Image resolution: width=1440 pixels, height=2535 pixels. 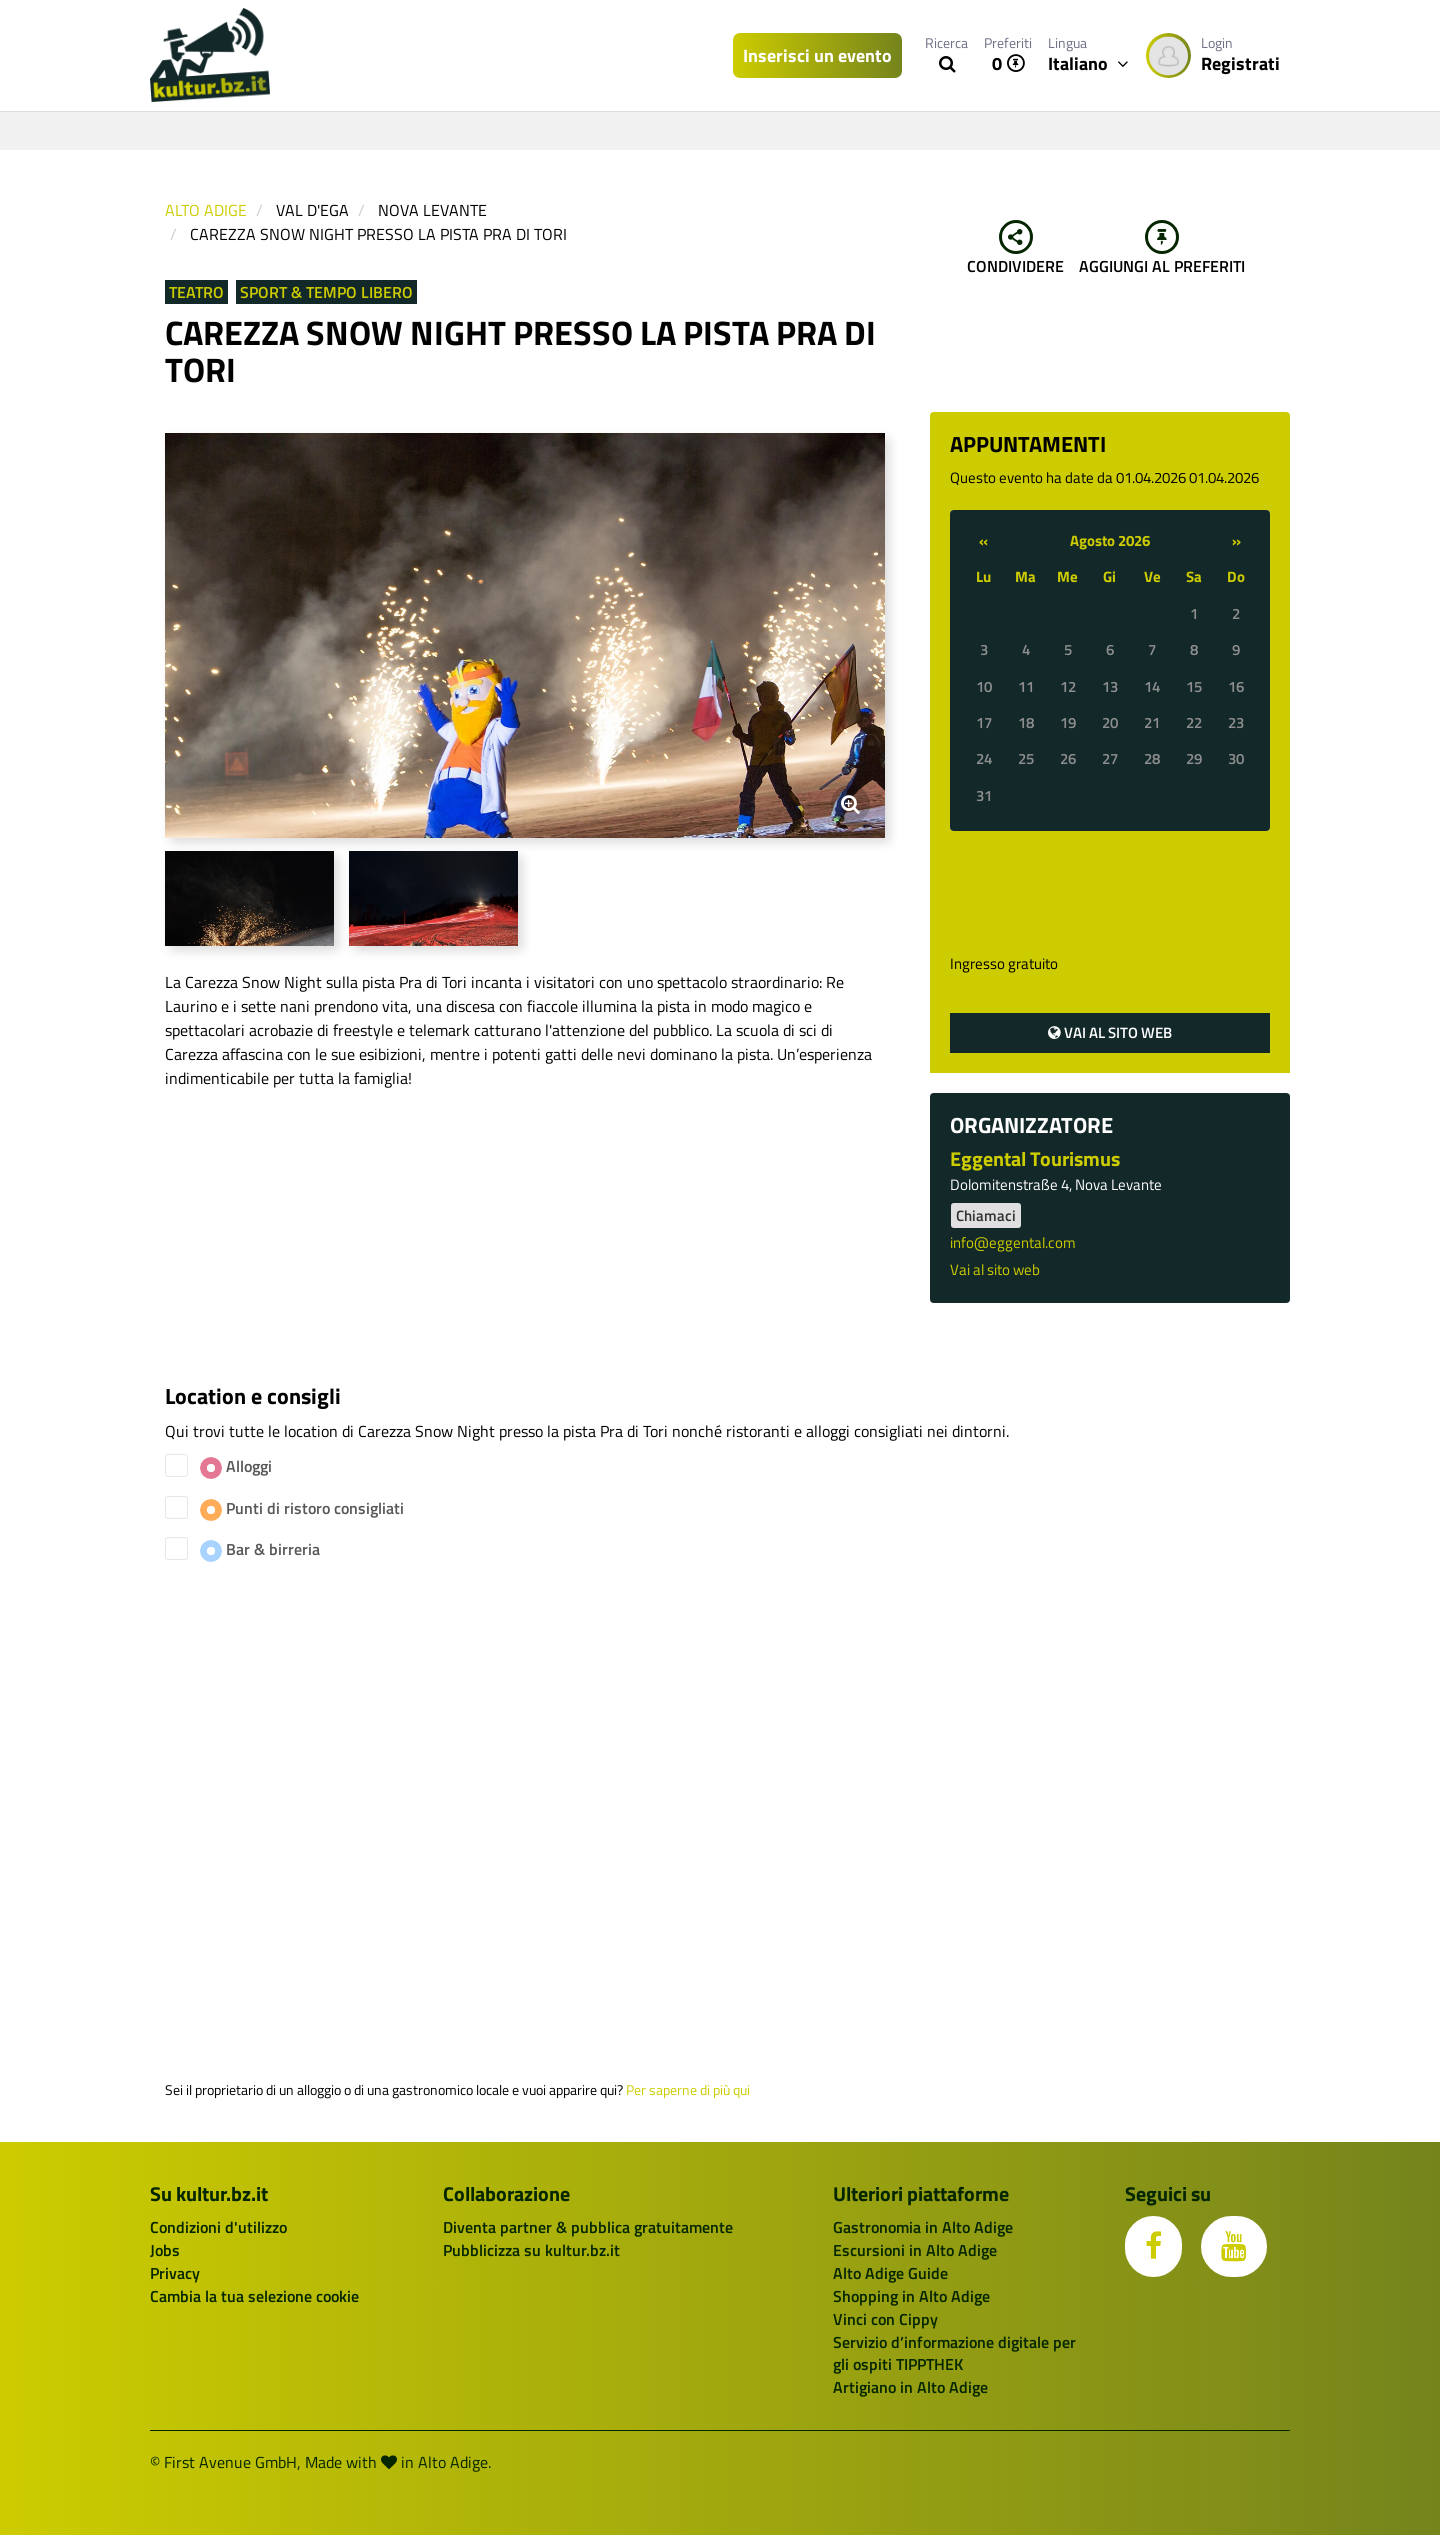 I want to click on Inserisci un evento, so click(x=817, y=55).